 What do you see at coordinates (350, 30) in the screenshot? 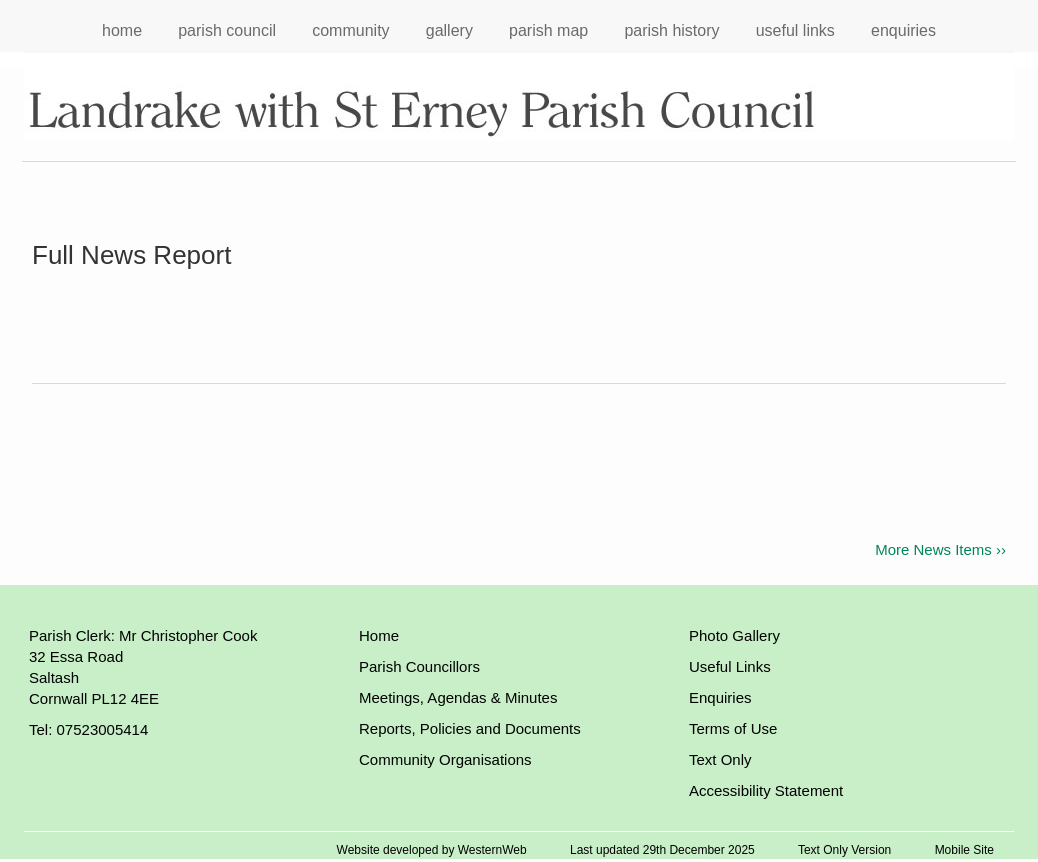
I see `community` at bounding box center [350, 30].